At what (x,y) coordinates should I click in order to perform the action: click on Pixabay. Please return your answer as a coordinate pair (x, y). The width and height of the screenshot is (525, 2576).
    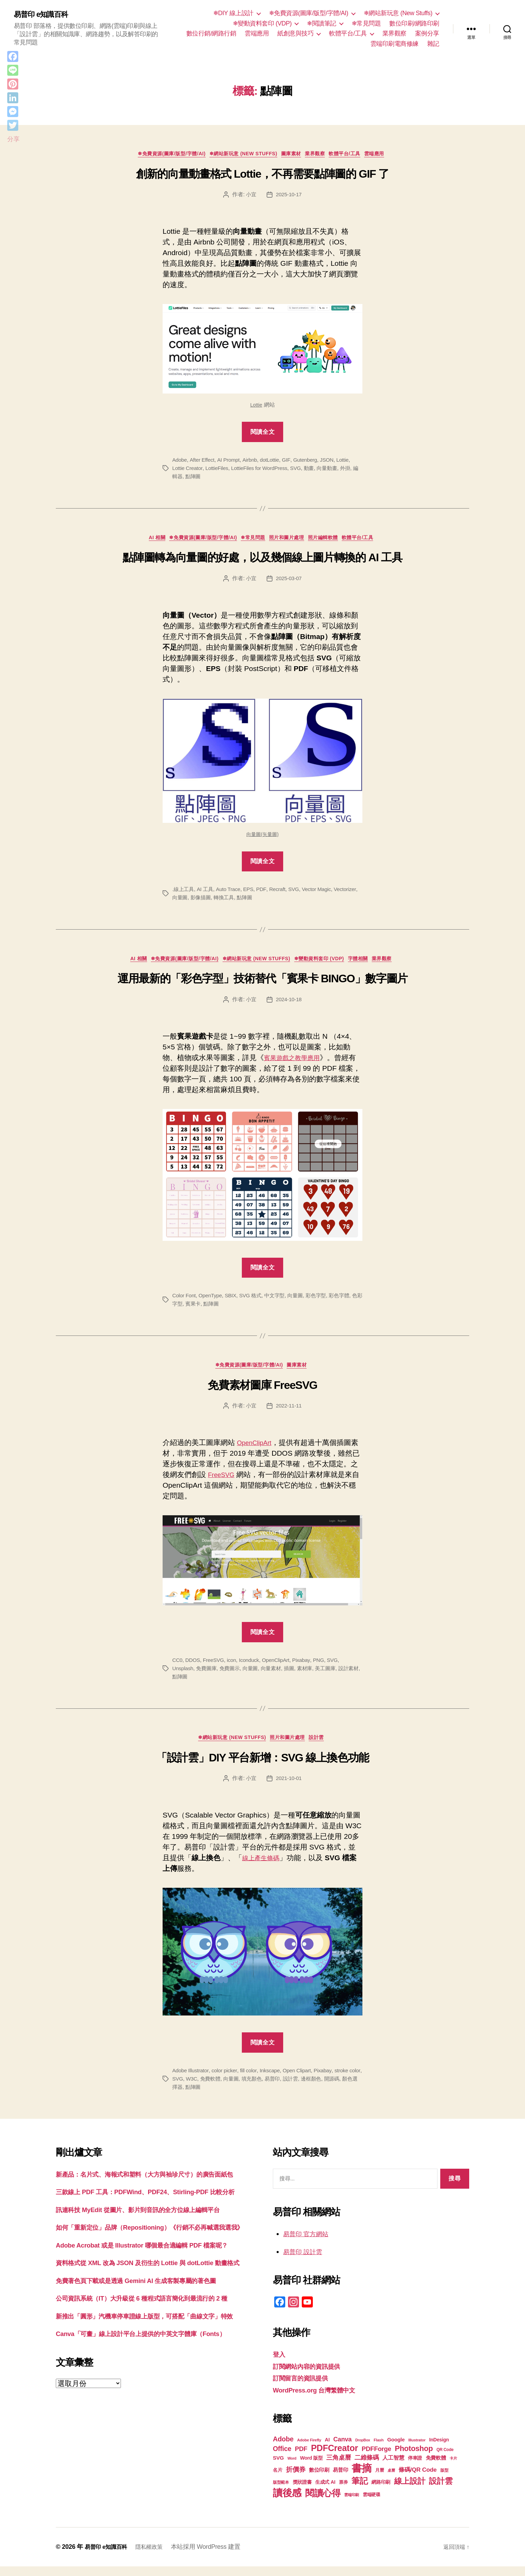
    Looking at the image, I should click on (307, 1668).